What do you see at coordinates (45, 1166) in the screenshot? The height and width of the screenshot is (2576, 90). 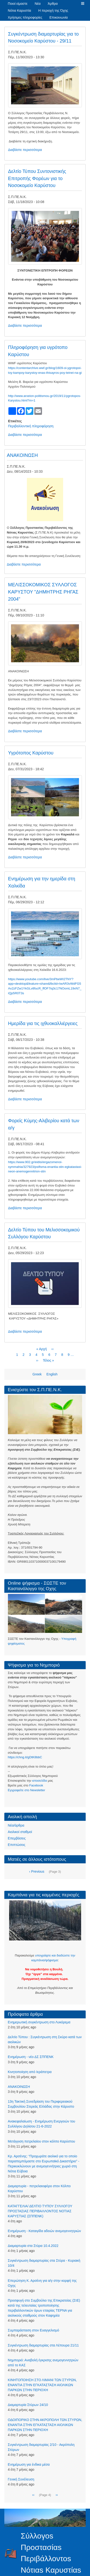 I see `https://www.902.gr/eidisi/ergazomenoi-symmahia/327923/psifisma-enantia-stin-egkatastasi-neon-anemogennitrion-stin` at bounding box center [45, 1166].